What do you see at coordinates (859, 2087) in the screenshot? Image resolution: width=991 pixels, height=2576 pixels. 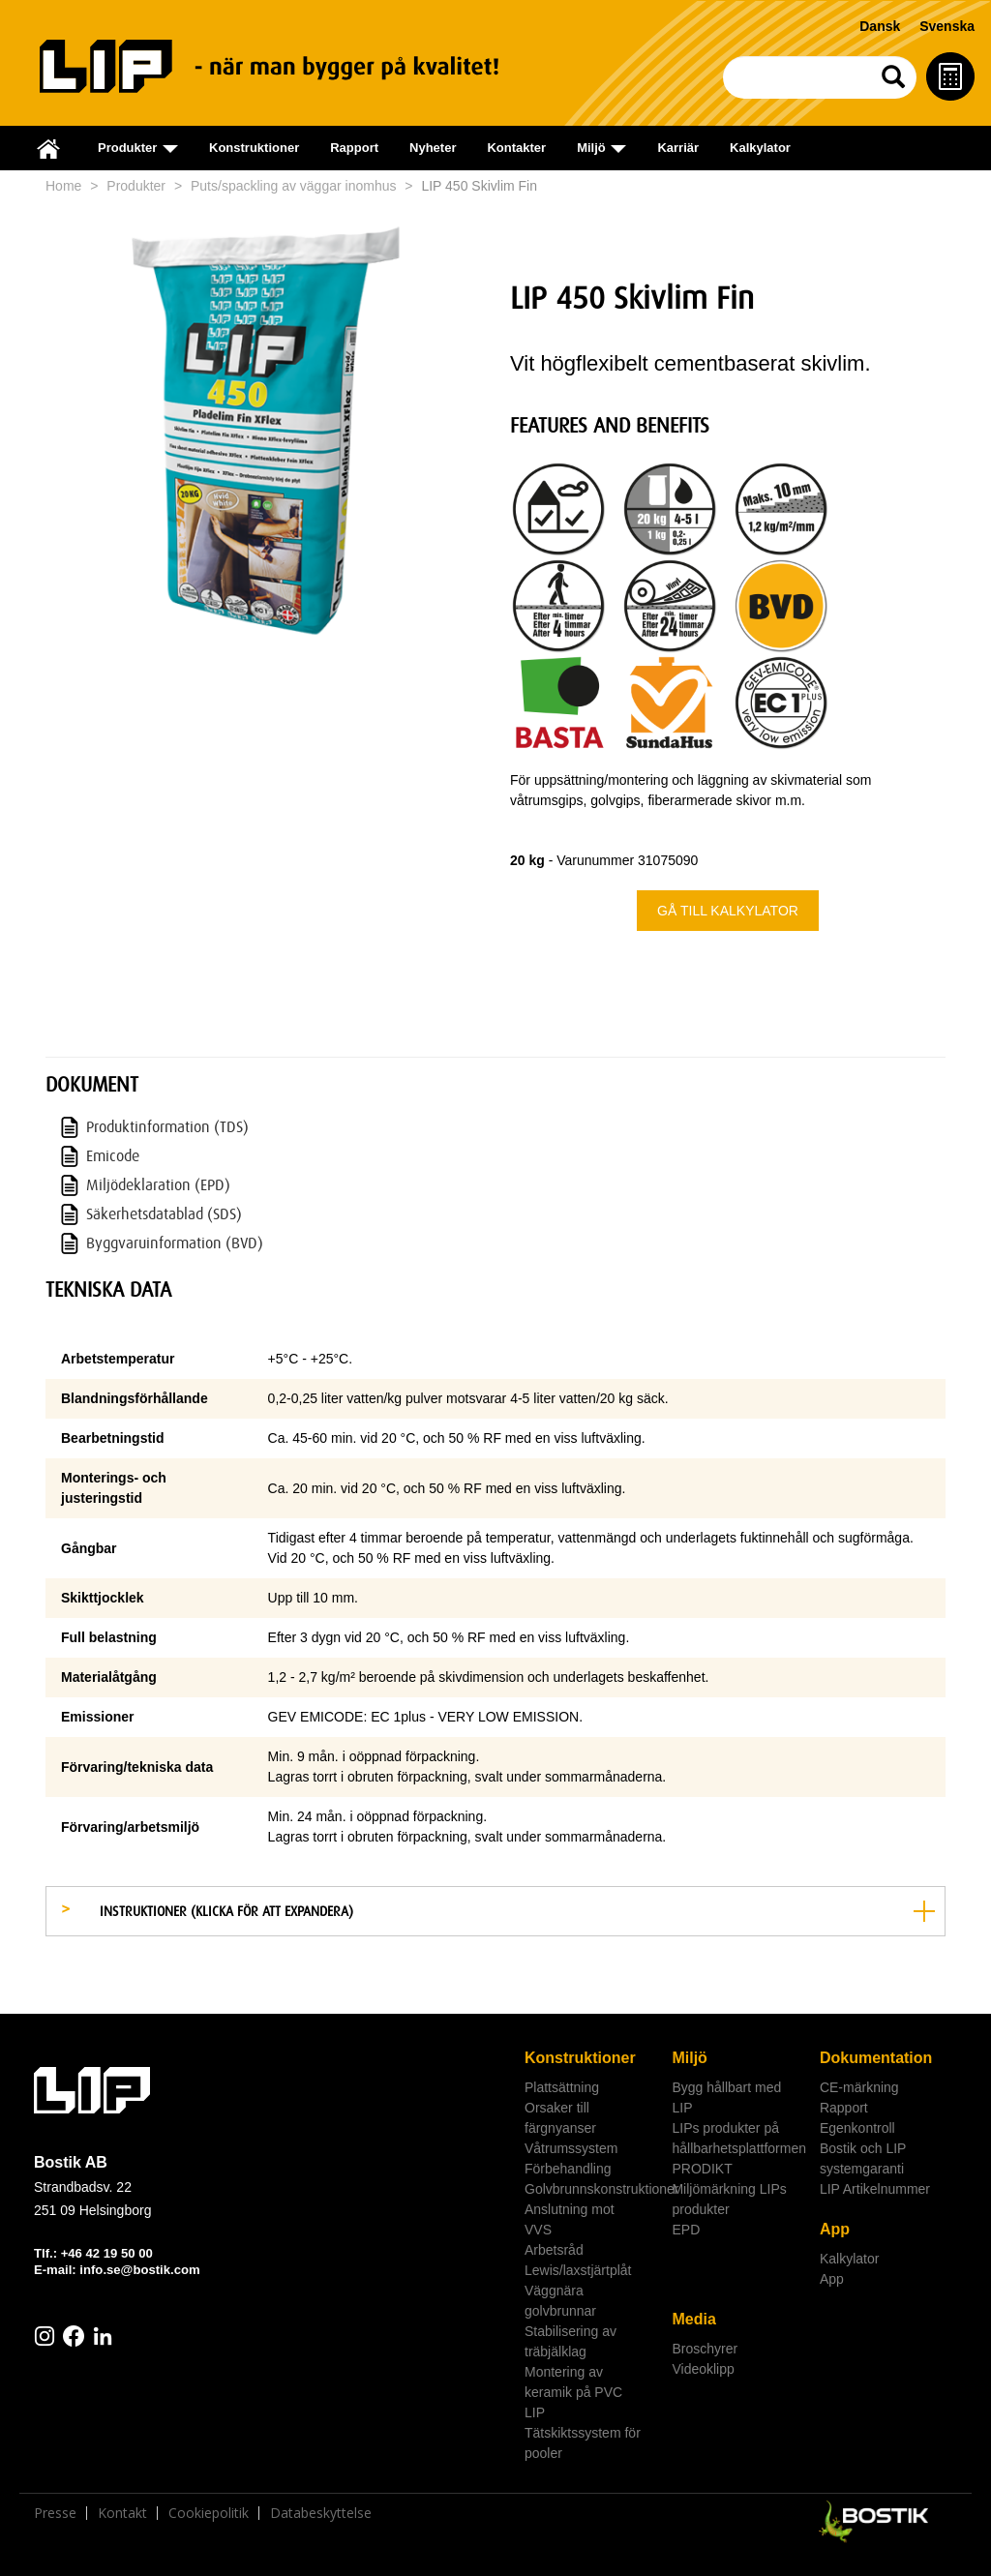 I see `CE-märkning` at bounding box center [859, 2087].